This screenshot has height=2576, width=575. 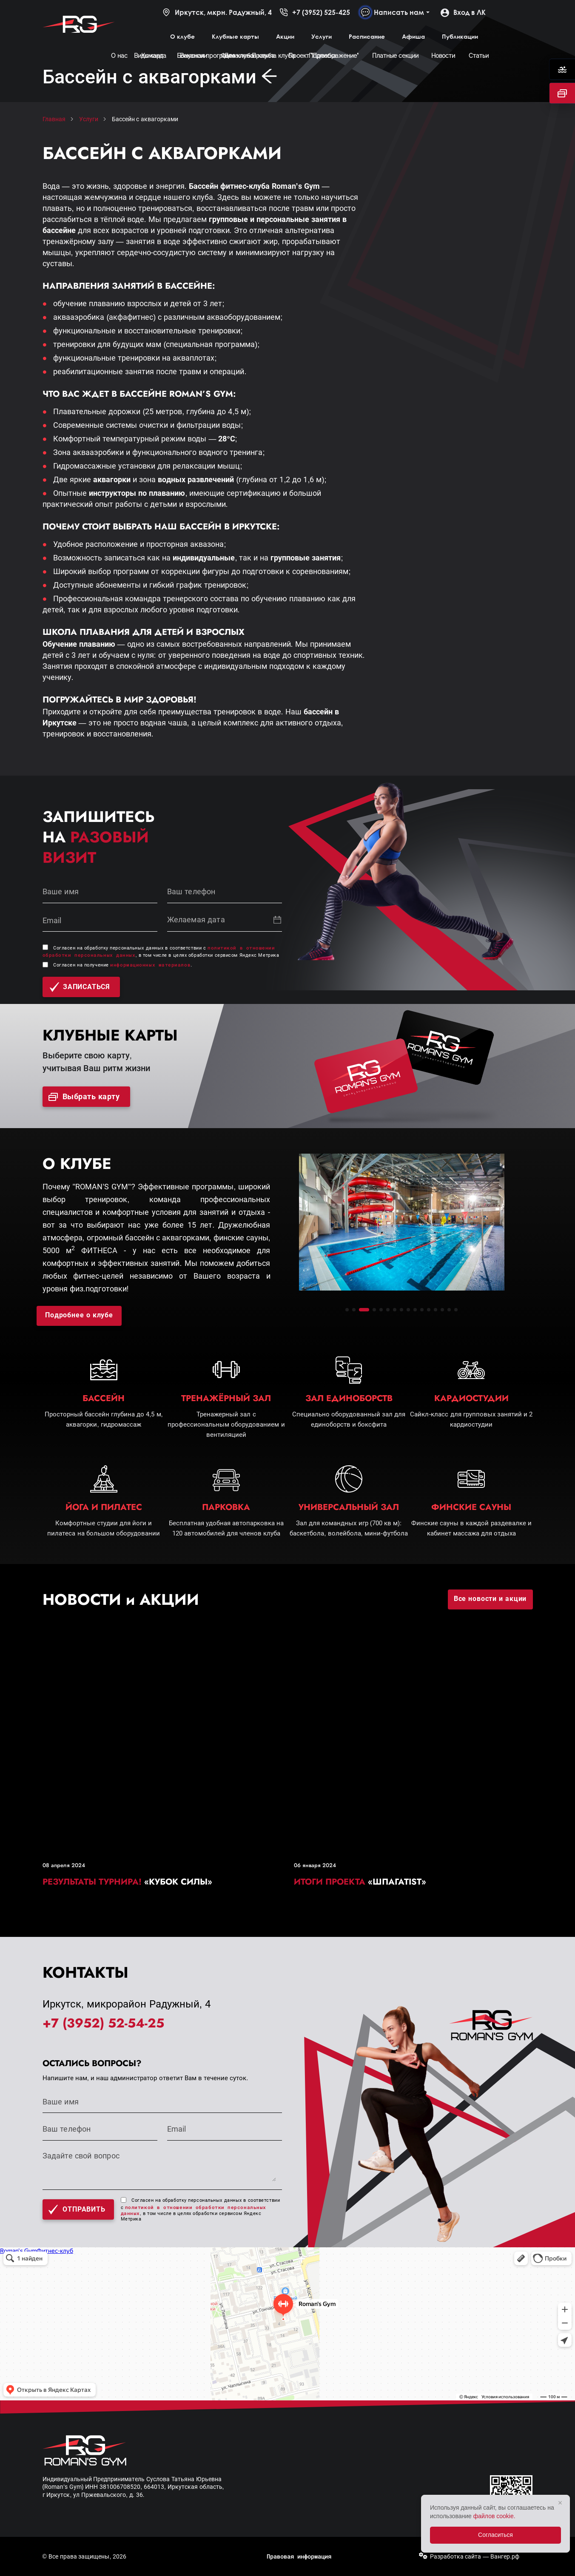 I want to click on Клубные карты, so click(x=235, y=36).